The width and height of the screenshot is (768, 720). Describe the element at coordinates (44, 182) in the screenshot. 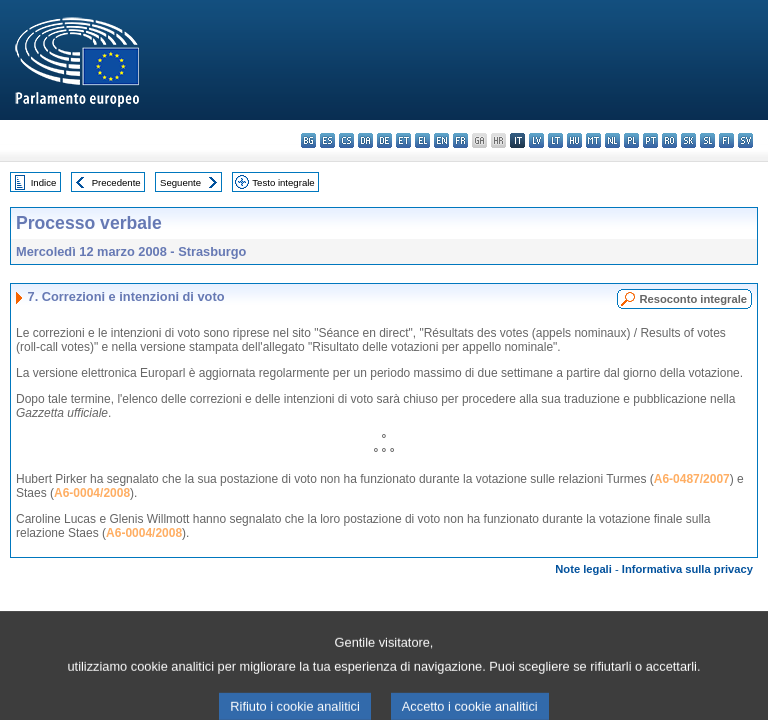

I see `Indice` at that location.